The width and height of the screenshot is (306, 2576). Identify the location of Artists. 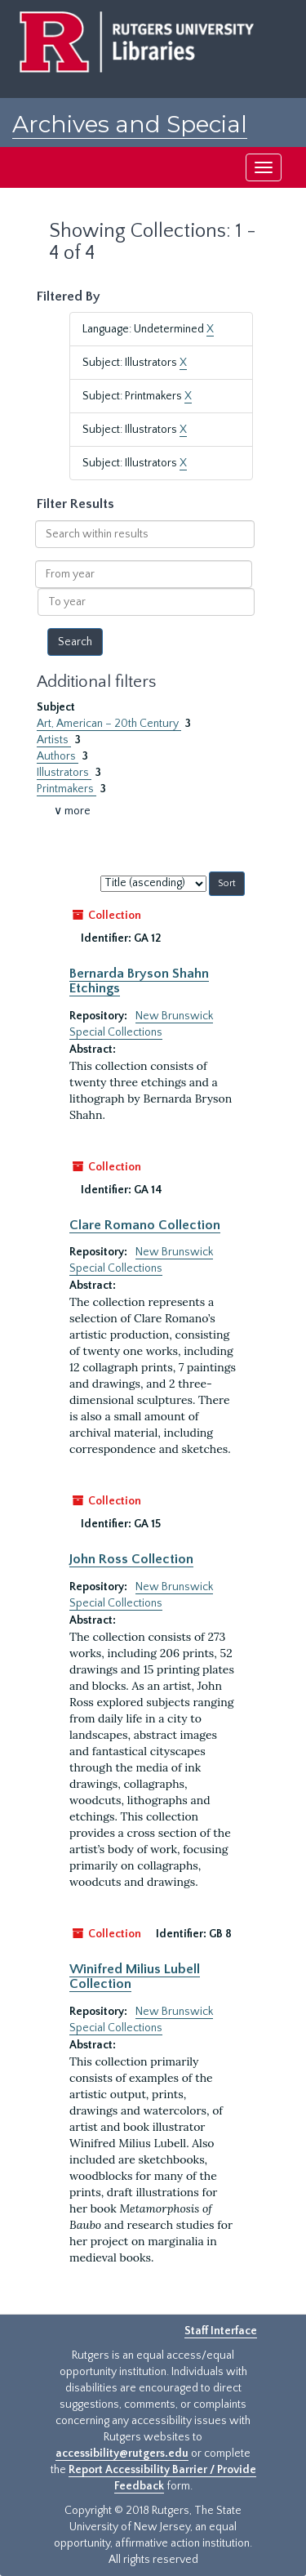
(54, 740).